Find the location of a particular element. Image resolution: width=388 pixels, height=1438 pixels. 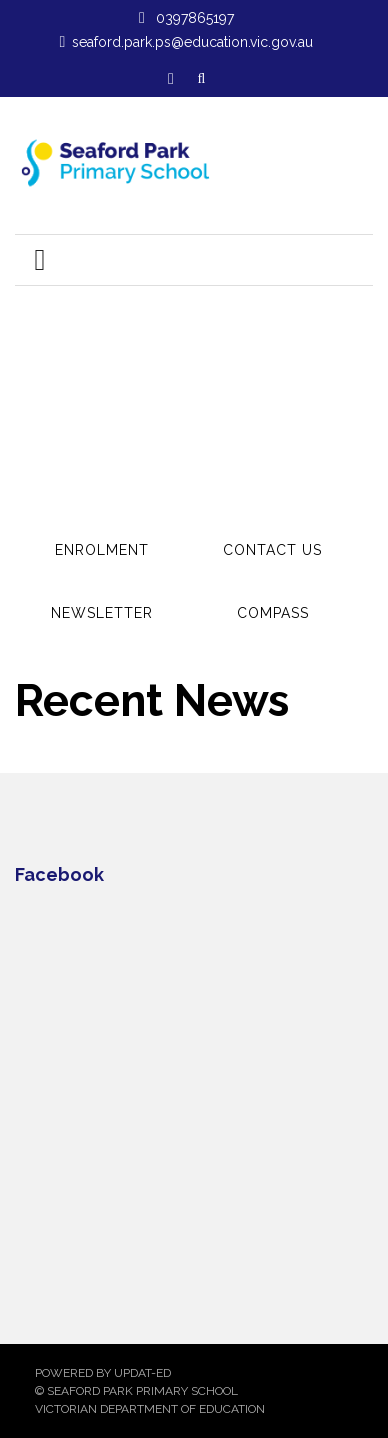

Powered by Updat-ed is located at coordinates (103, 1373).